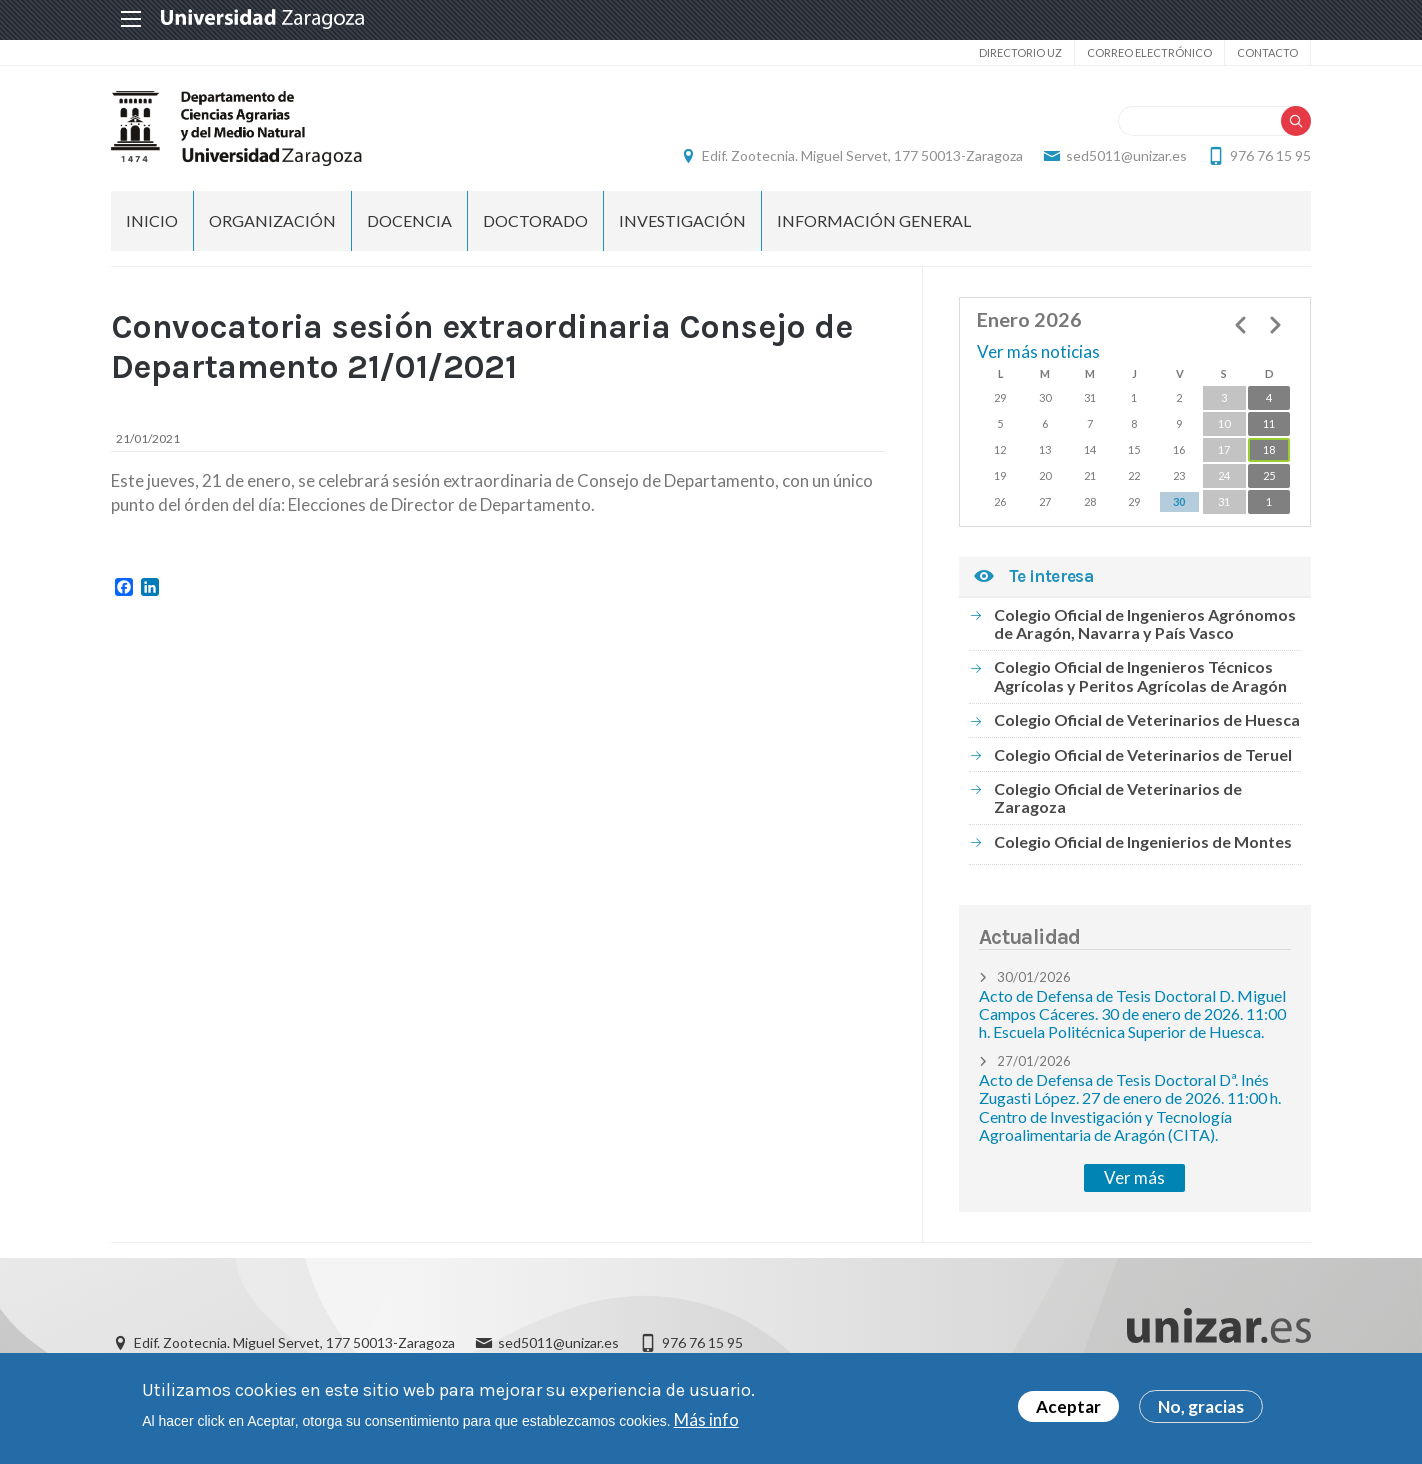 This screenshot has width=1422, height=1464. I want to click on Docencia [menuitem], so click(409, 220).